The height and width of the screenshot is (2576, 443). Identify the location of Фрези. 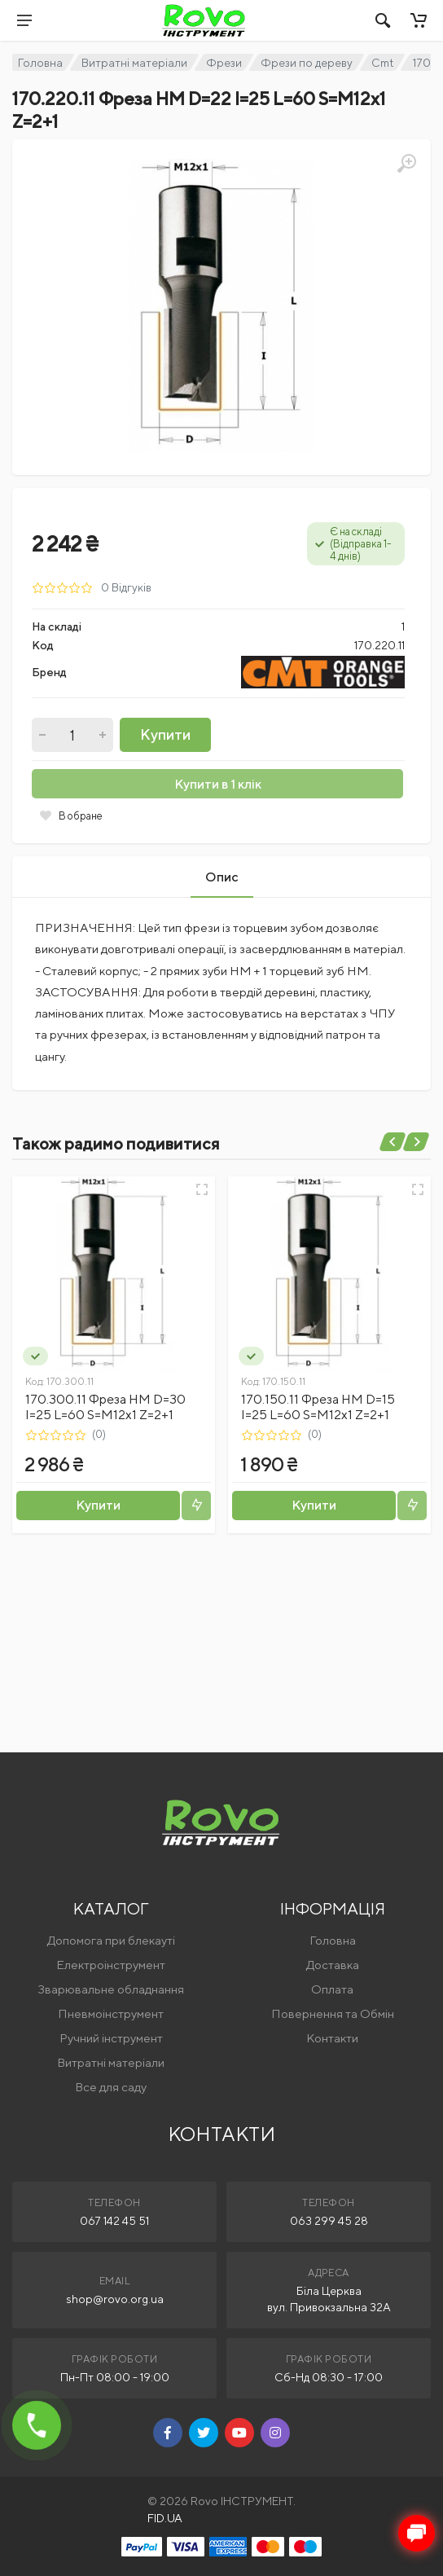
(224, 62).